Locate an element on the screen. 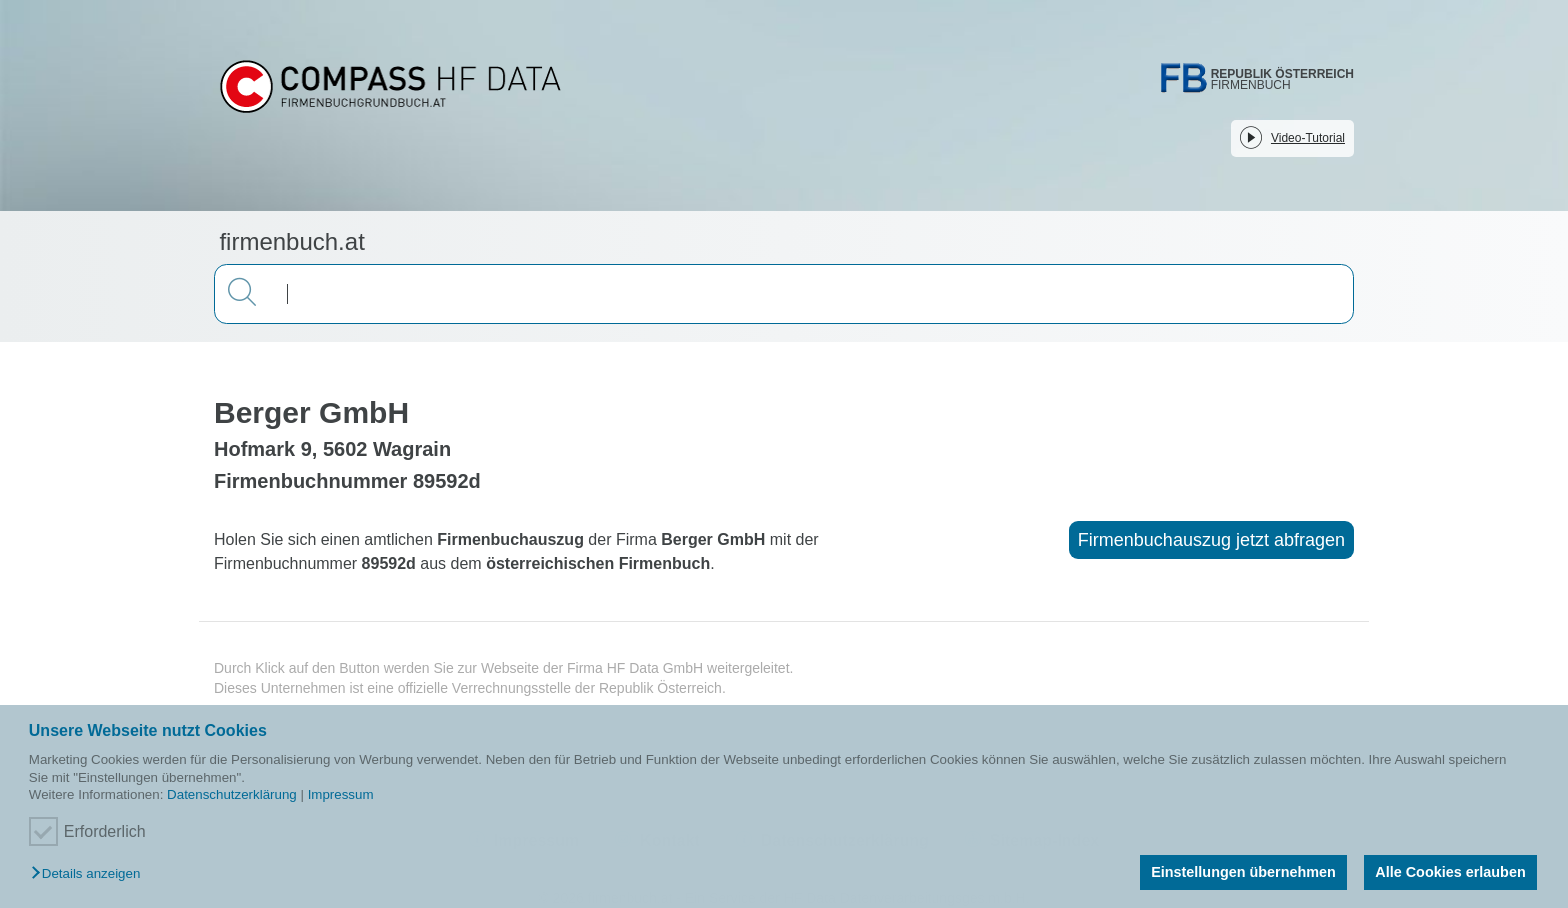  Alle Cookies erlauben [button] is located at coordinates (1450, 872).